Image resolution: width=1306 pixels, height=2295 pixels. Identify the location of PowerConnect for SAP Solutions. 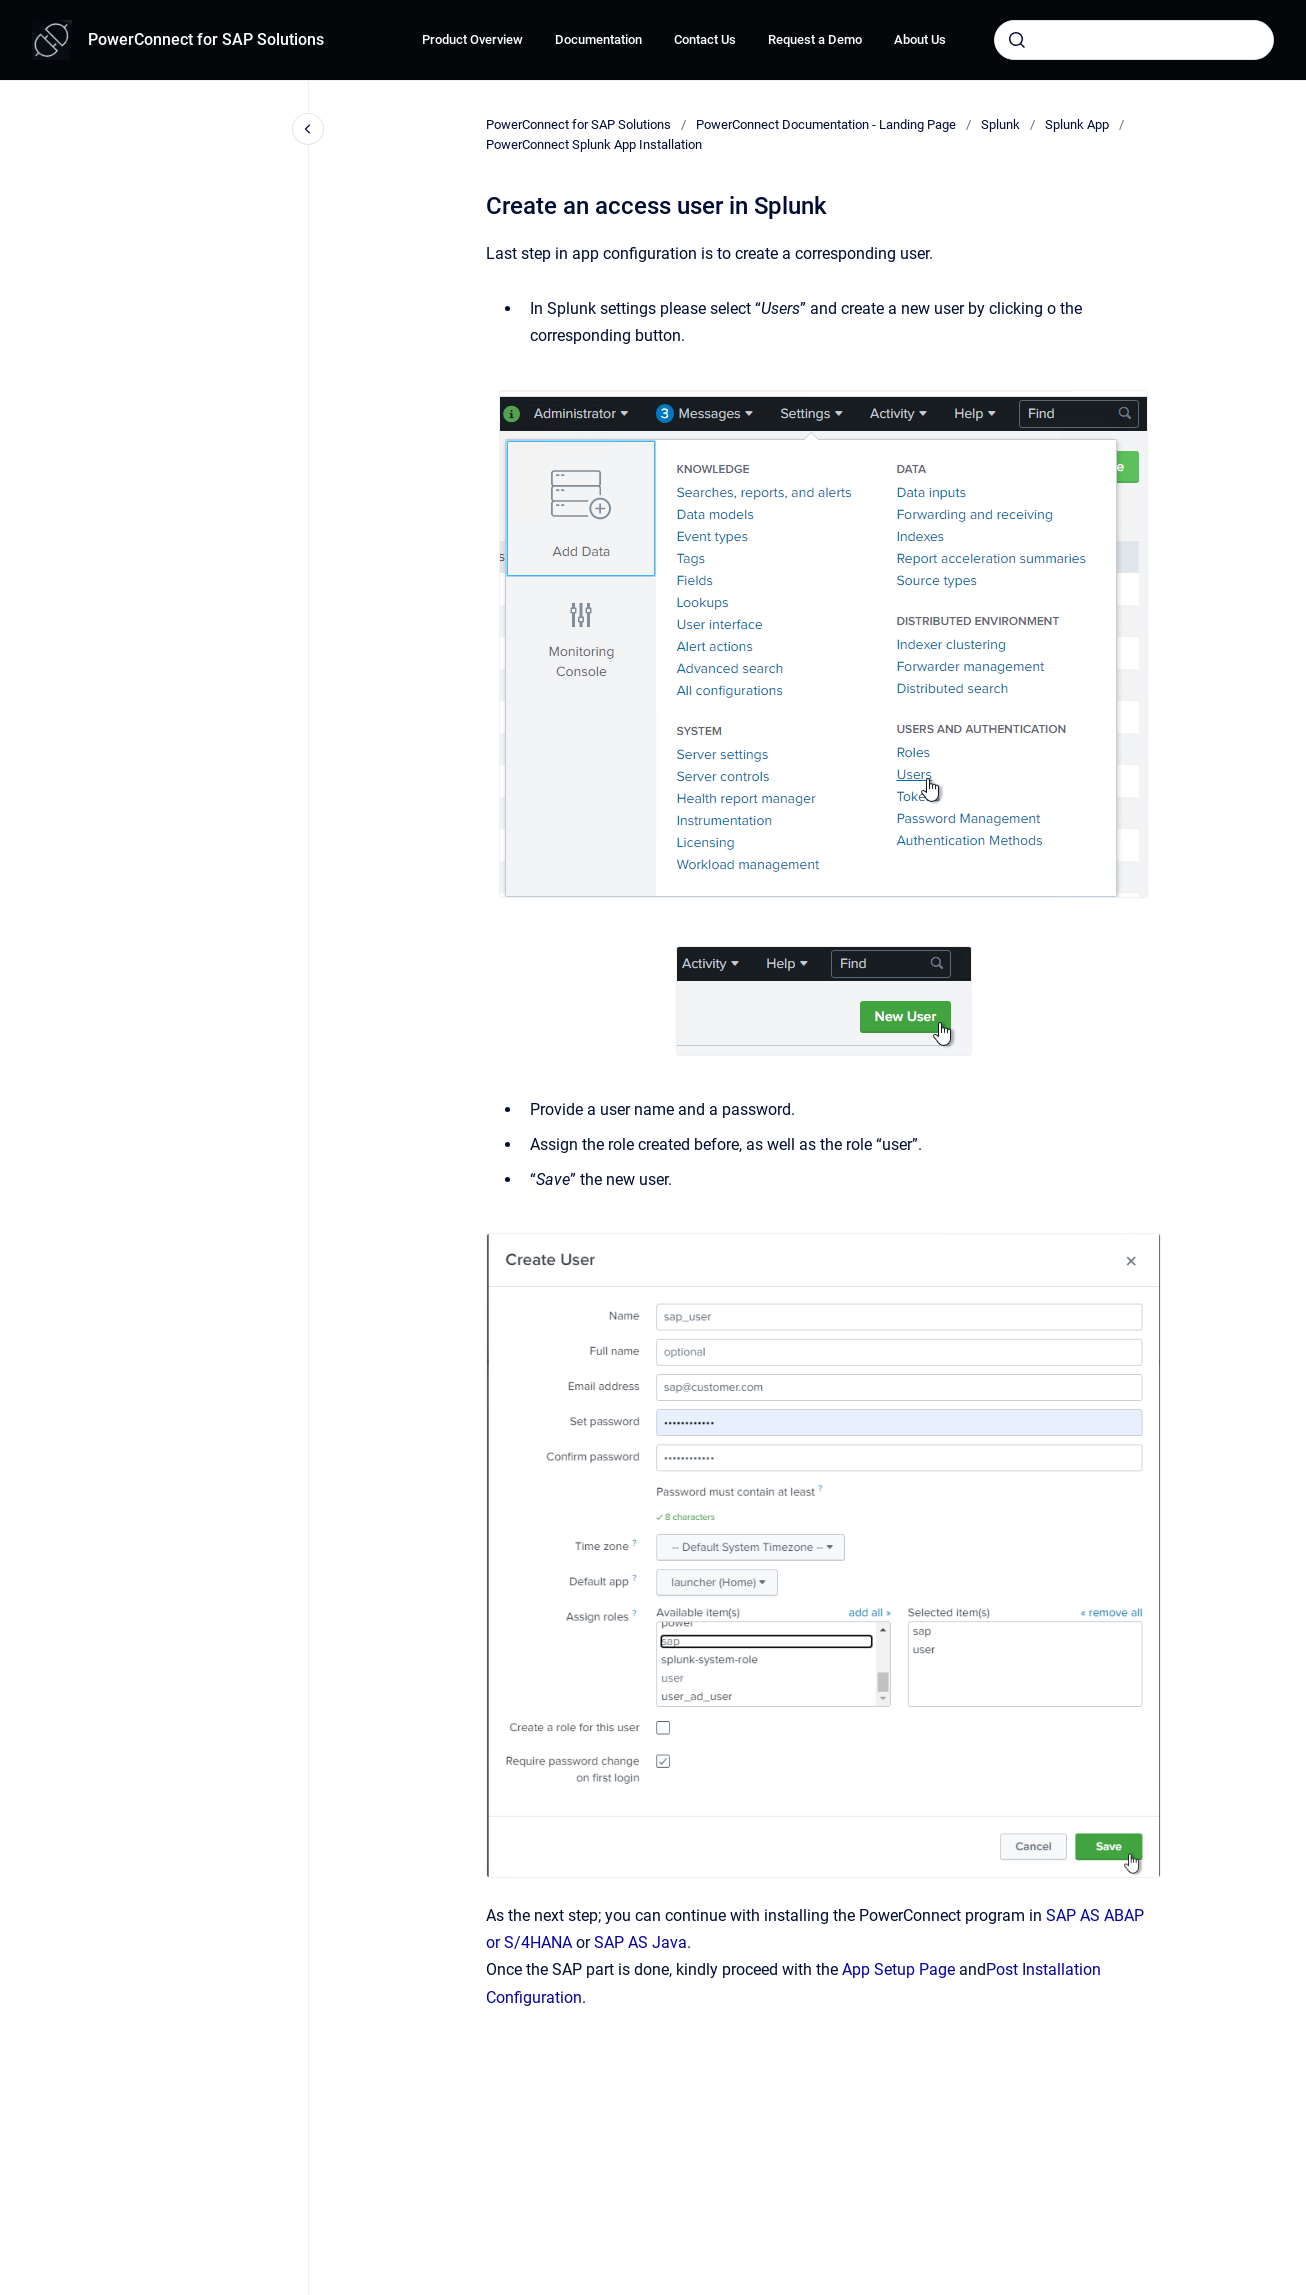
(206, 39).